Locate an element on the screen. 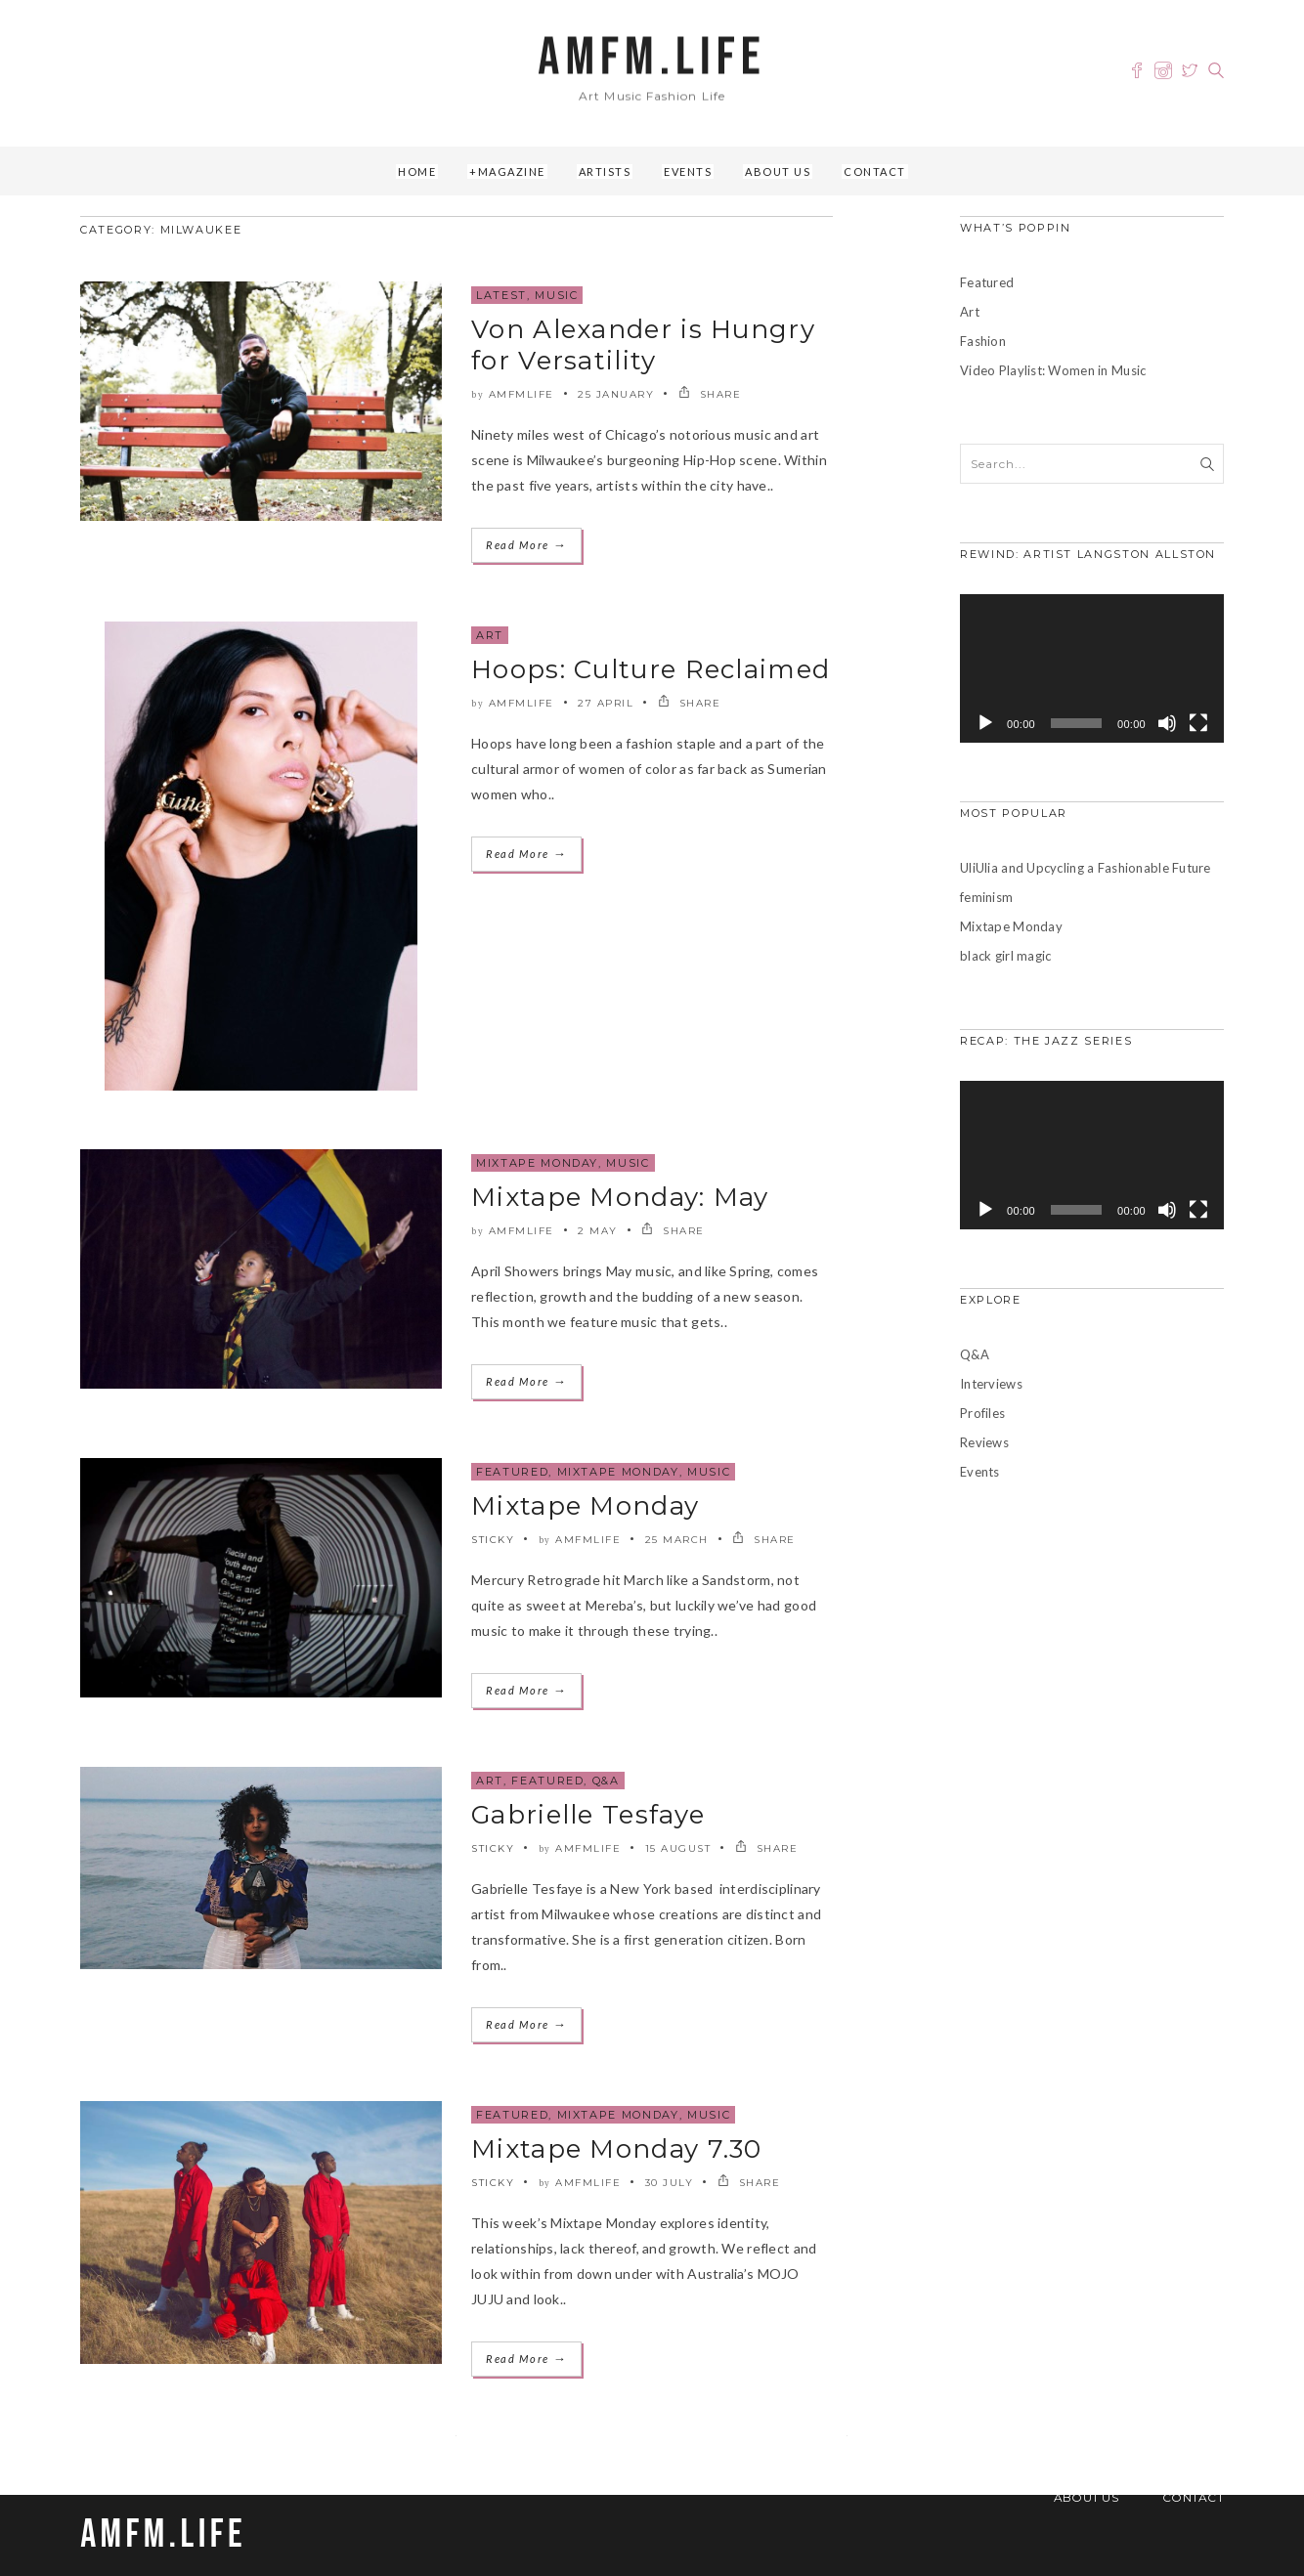  Read More is located at coordinates (526, 544).